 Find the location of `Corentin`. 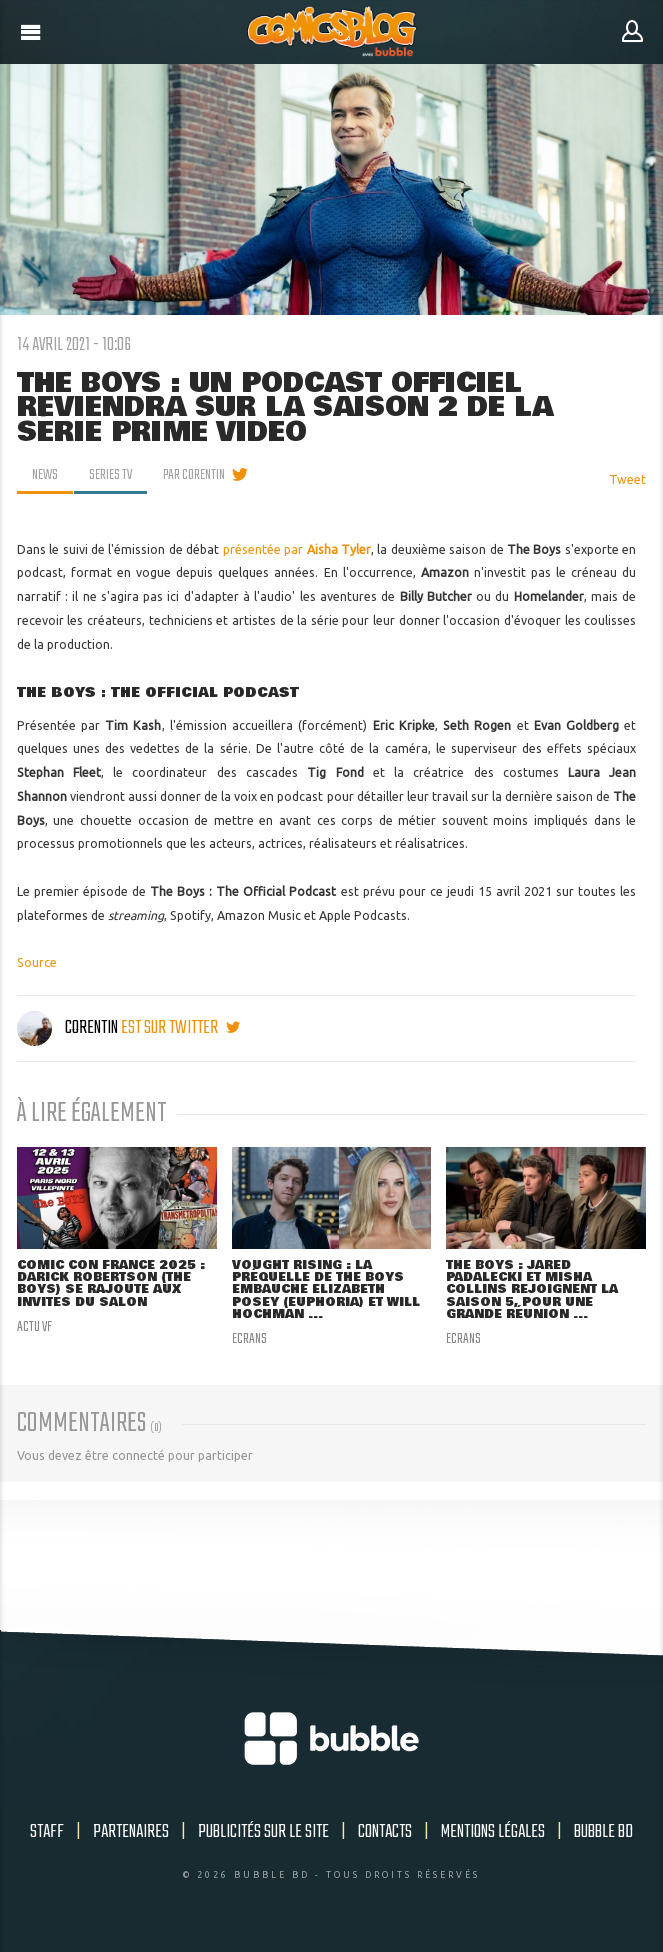

Corentin is located at coordinates (69, 1028).